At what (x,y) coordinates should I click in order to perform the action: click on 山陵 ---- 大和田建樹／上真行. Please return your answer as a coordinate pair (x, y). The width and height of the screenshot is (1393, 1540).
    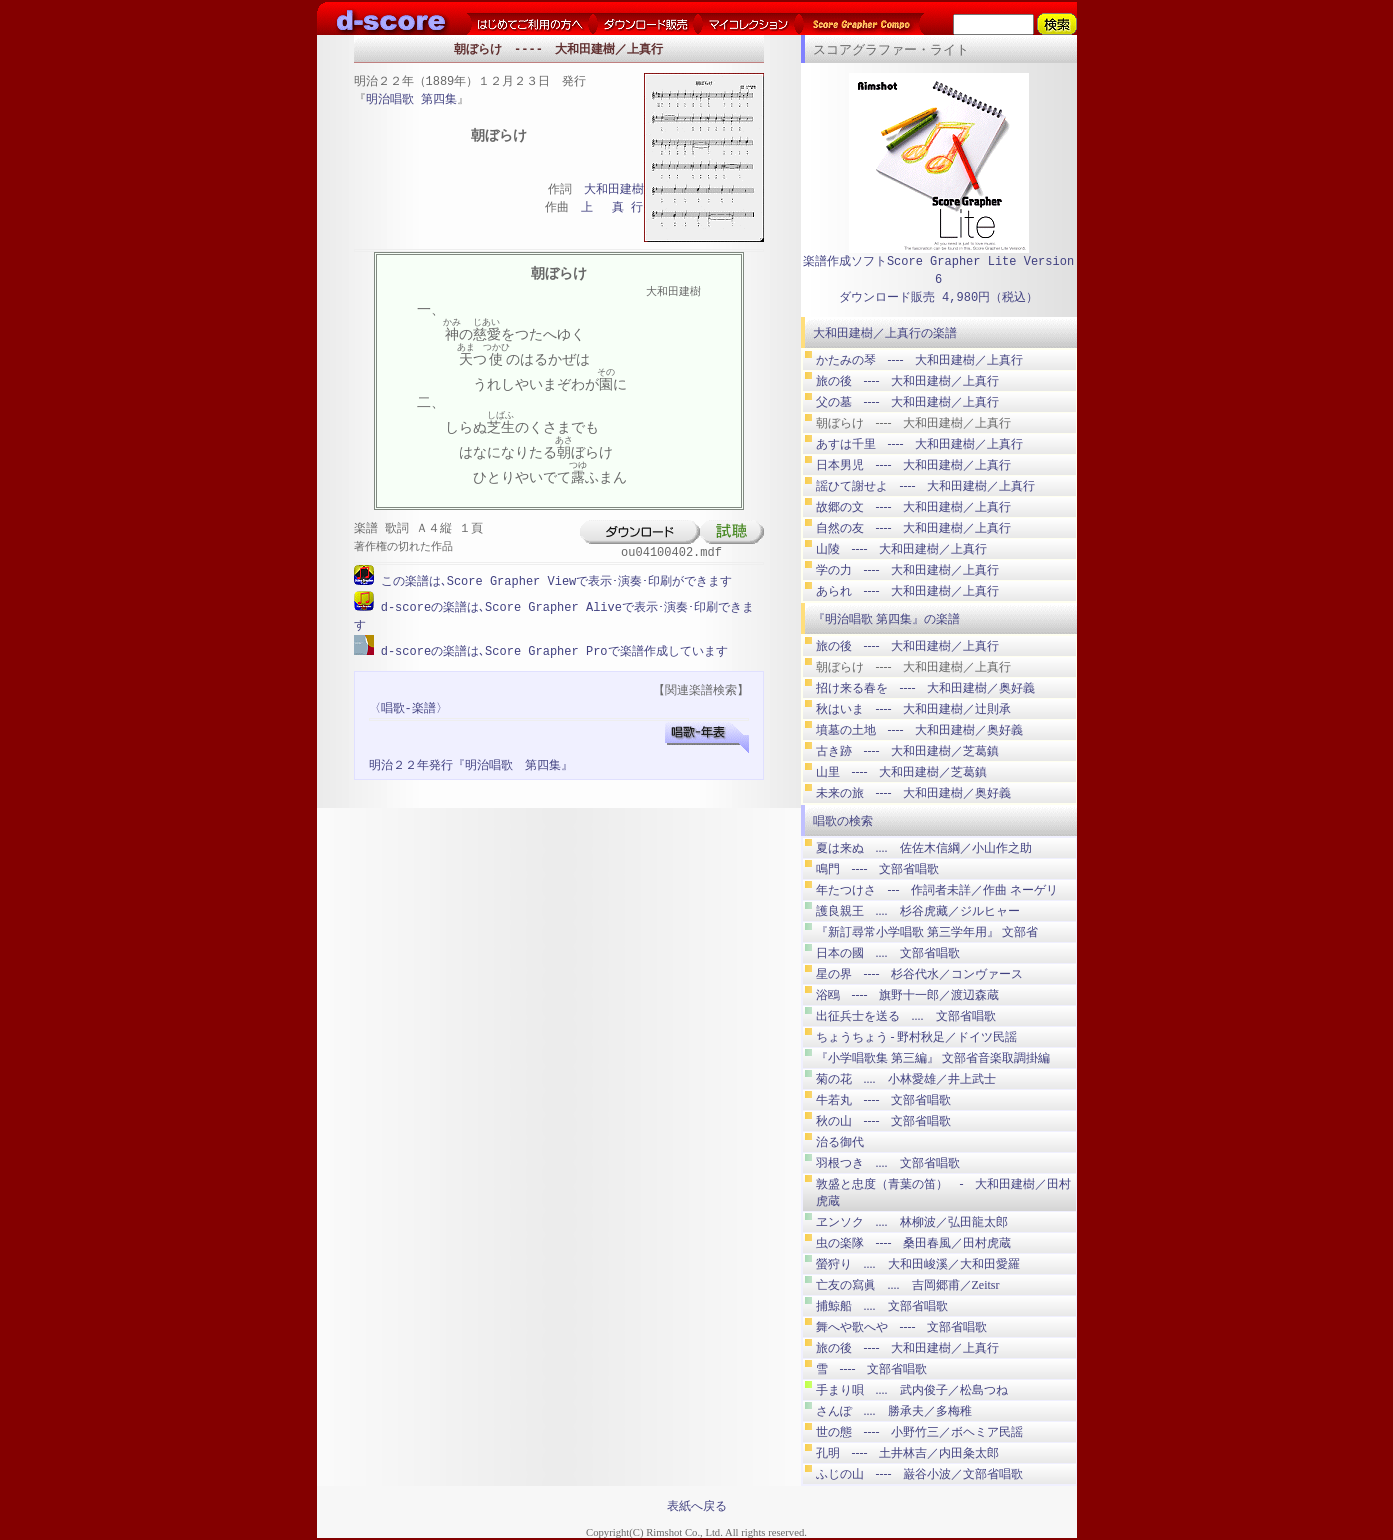
    Looking at the image, I should click on (902, 549).